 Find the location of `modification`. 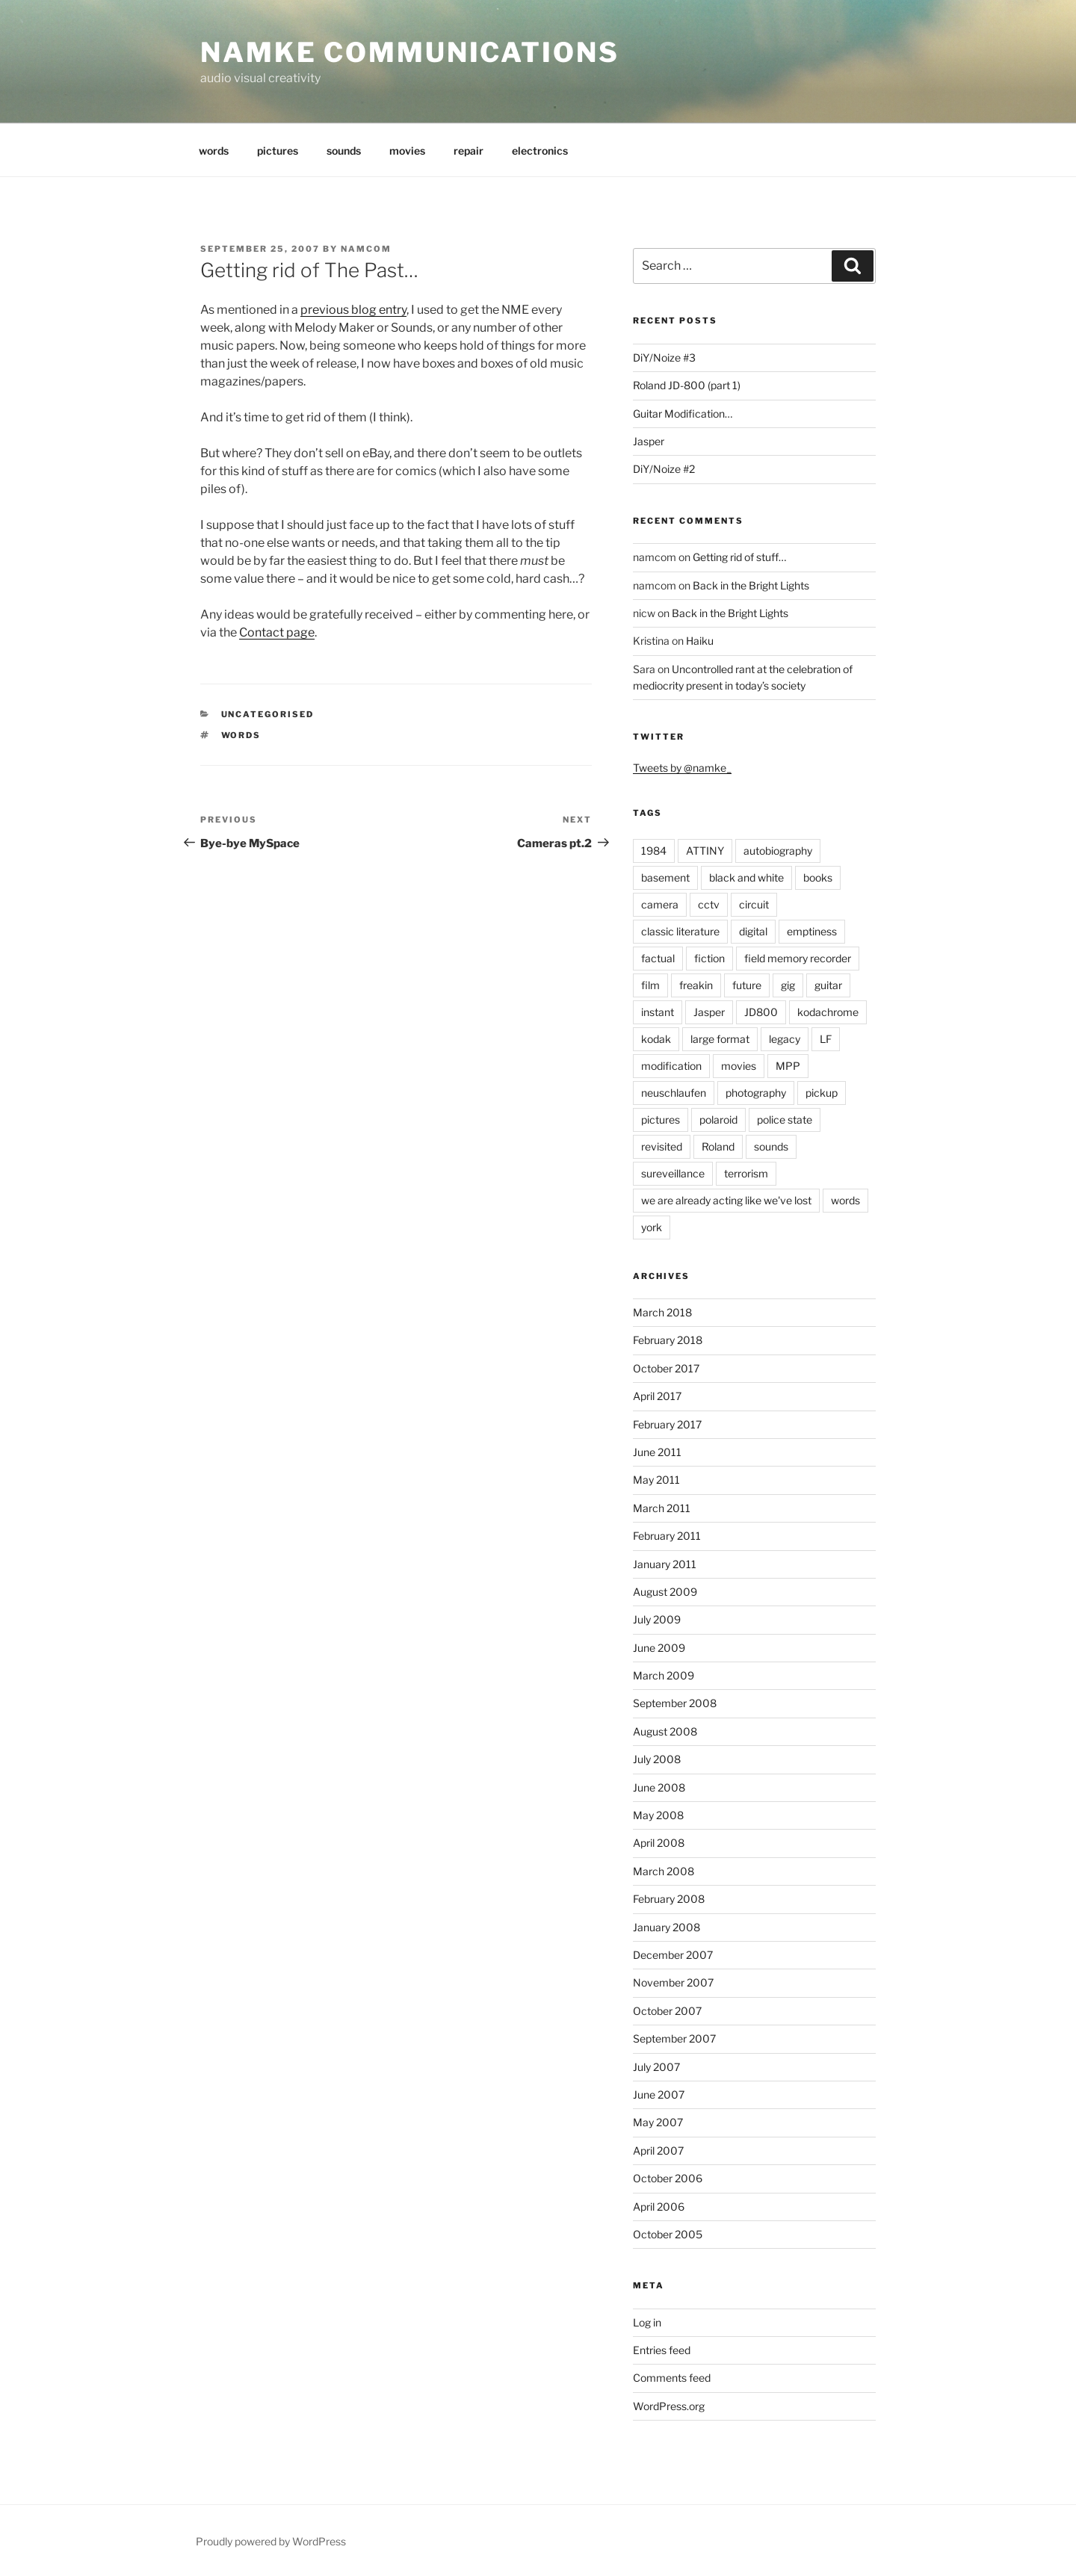

modification is located at coordinates (671, 1065).